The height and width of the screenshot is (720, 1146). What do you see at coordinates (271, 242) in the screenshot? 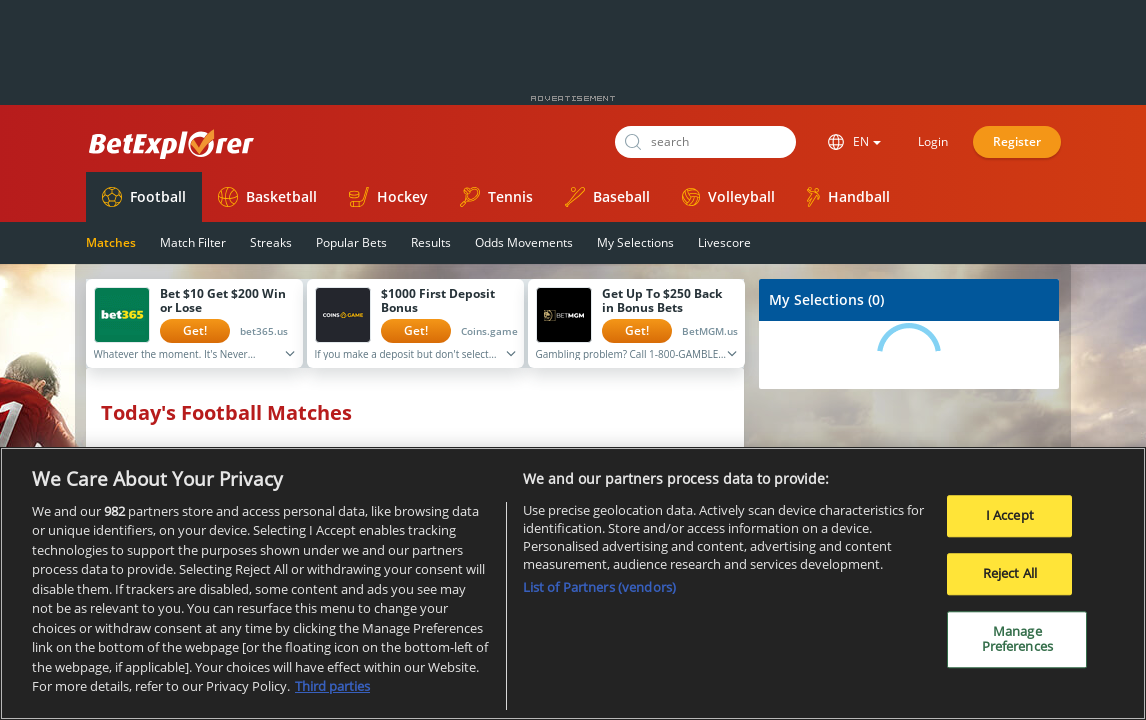
I see `Streaks` at bounding box center [271, 242].